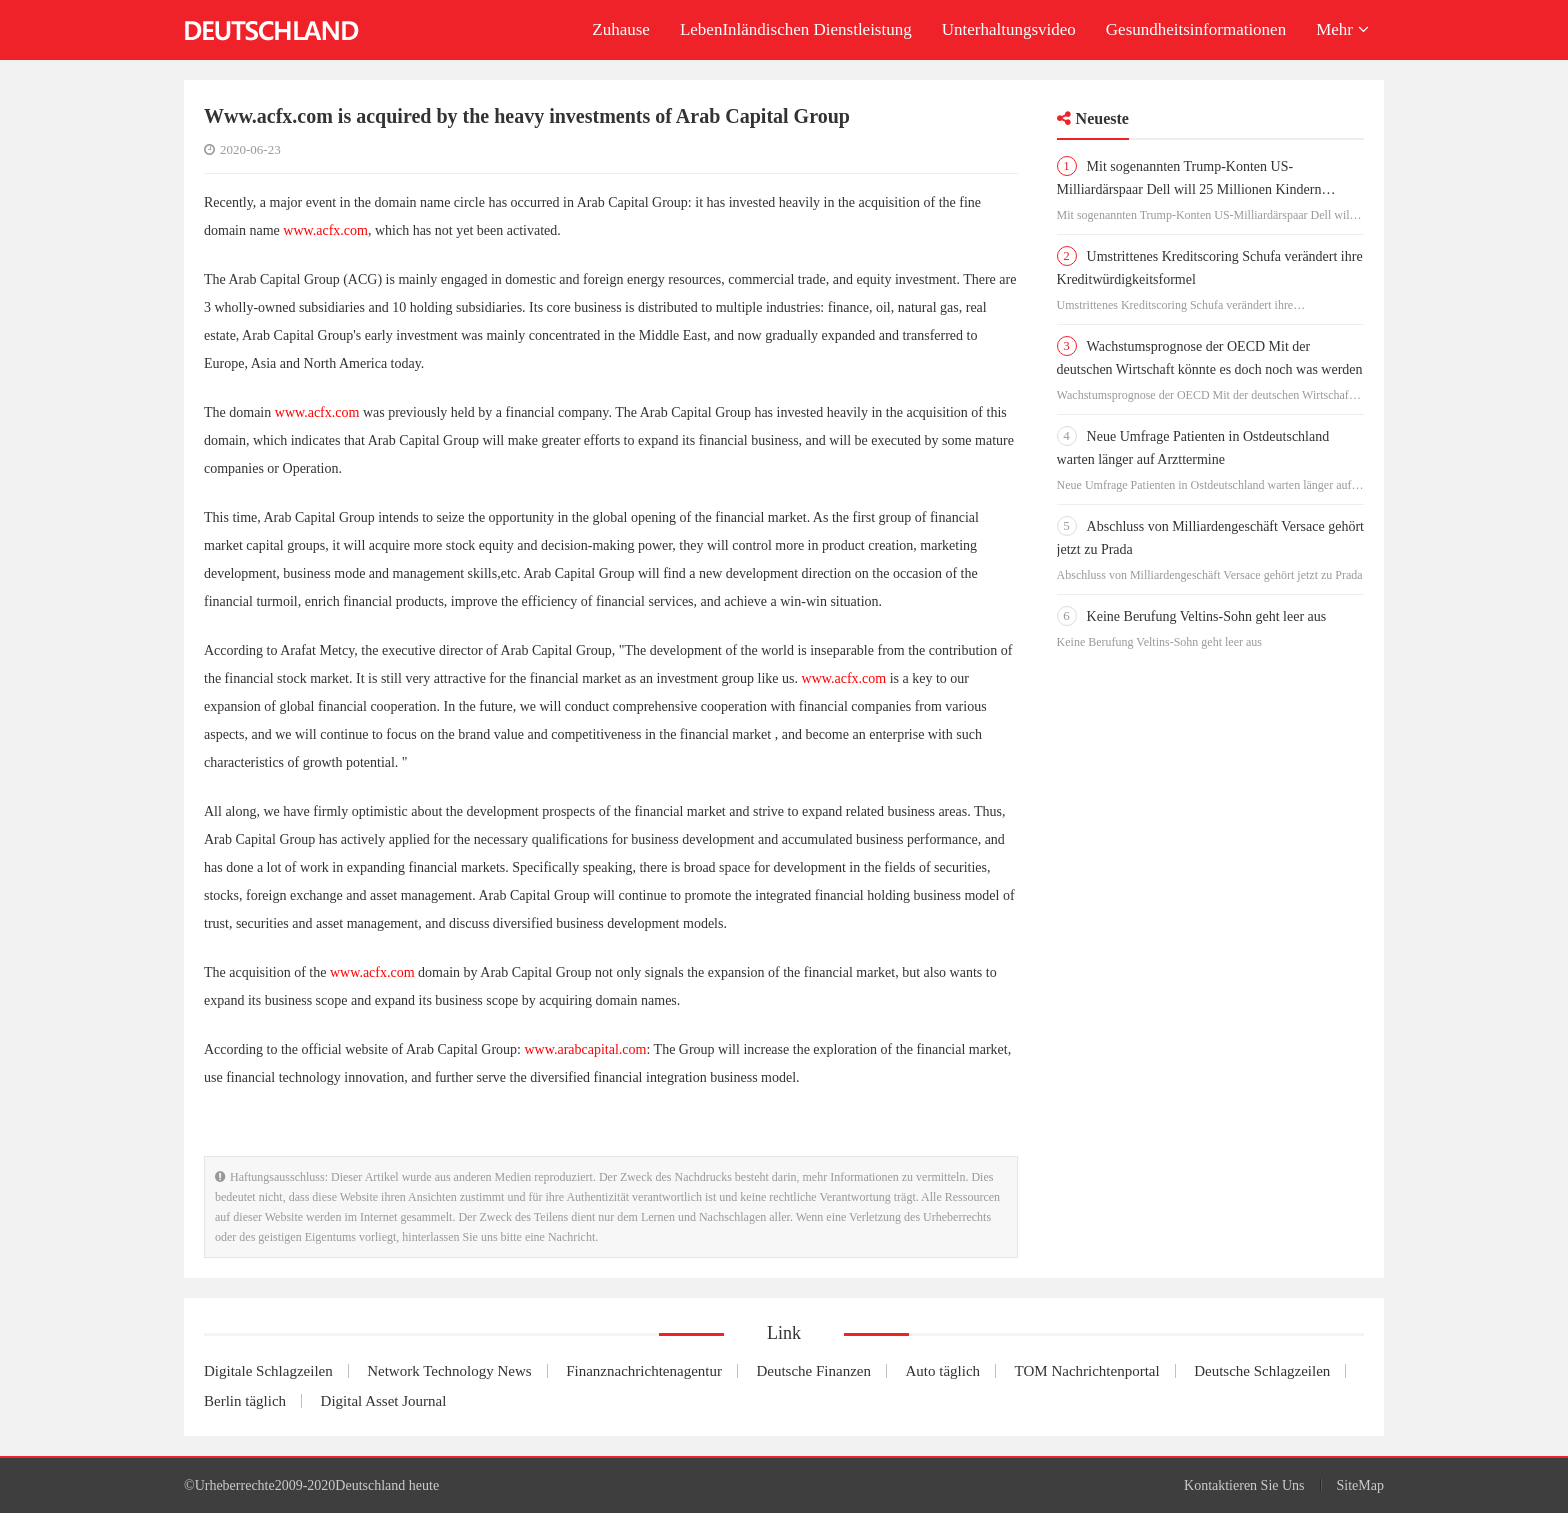  I want to click on www.acfx.com, so click(325, 230).